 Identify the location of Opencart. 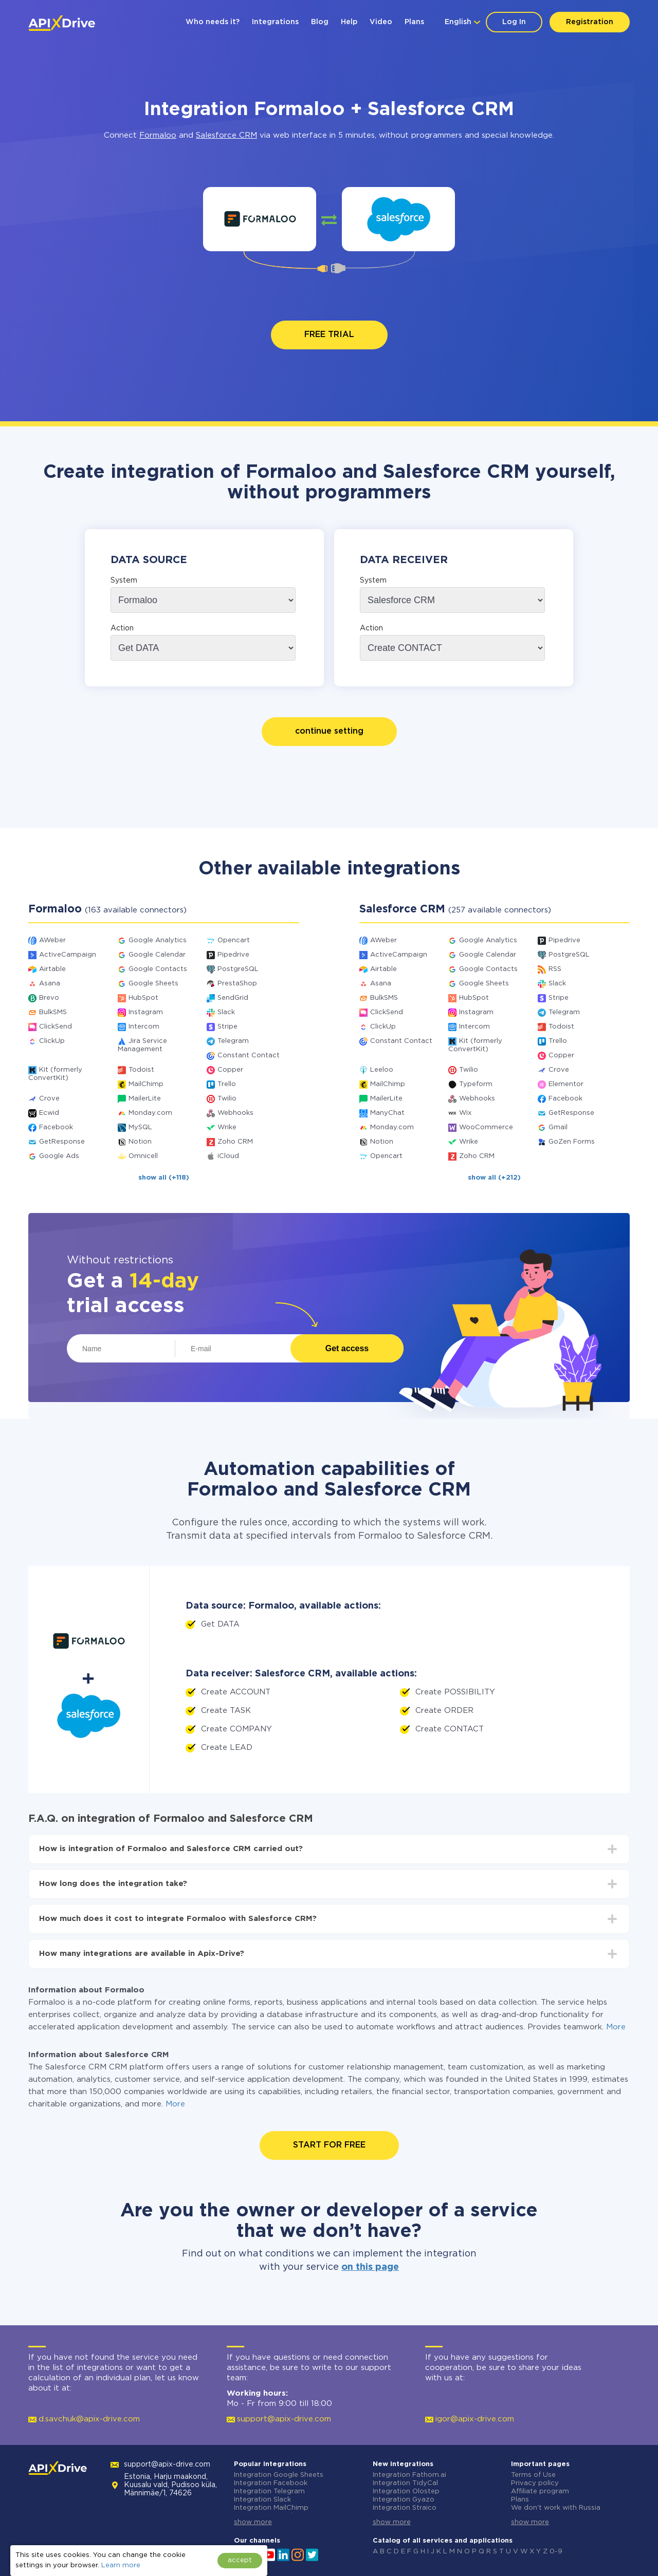
(233, 940).